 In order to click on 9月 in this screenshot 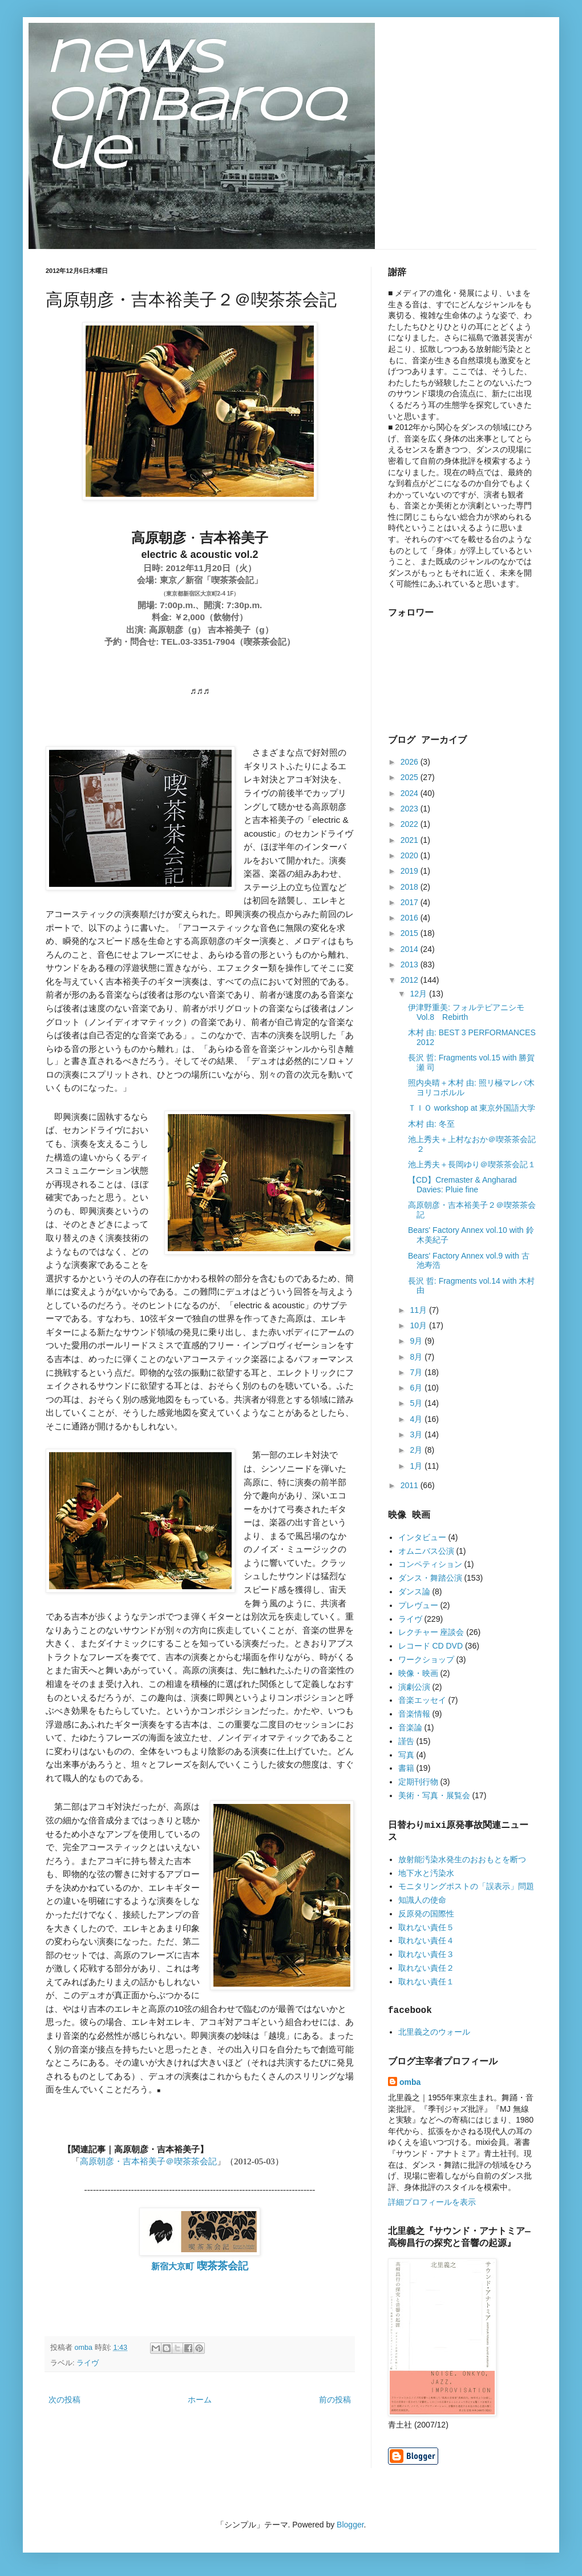, I will do `click(417, 1340)`.